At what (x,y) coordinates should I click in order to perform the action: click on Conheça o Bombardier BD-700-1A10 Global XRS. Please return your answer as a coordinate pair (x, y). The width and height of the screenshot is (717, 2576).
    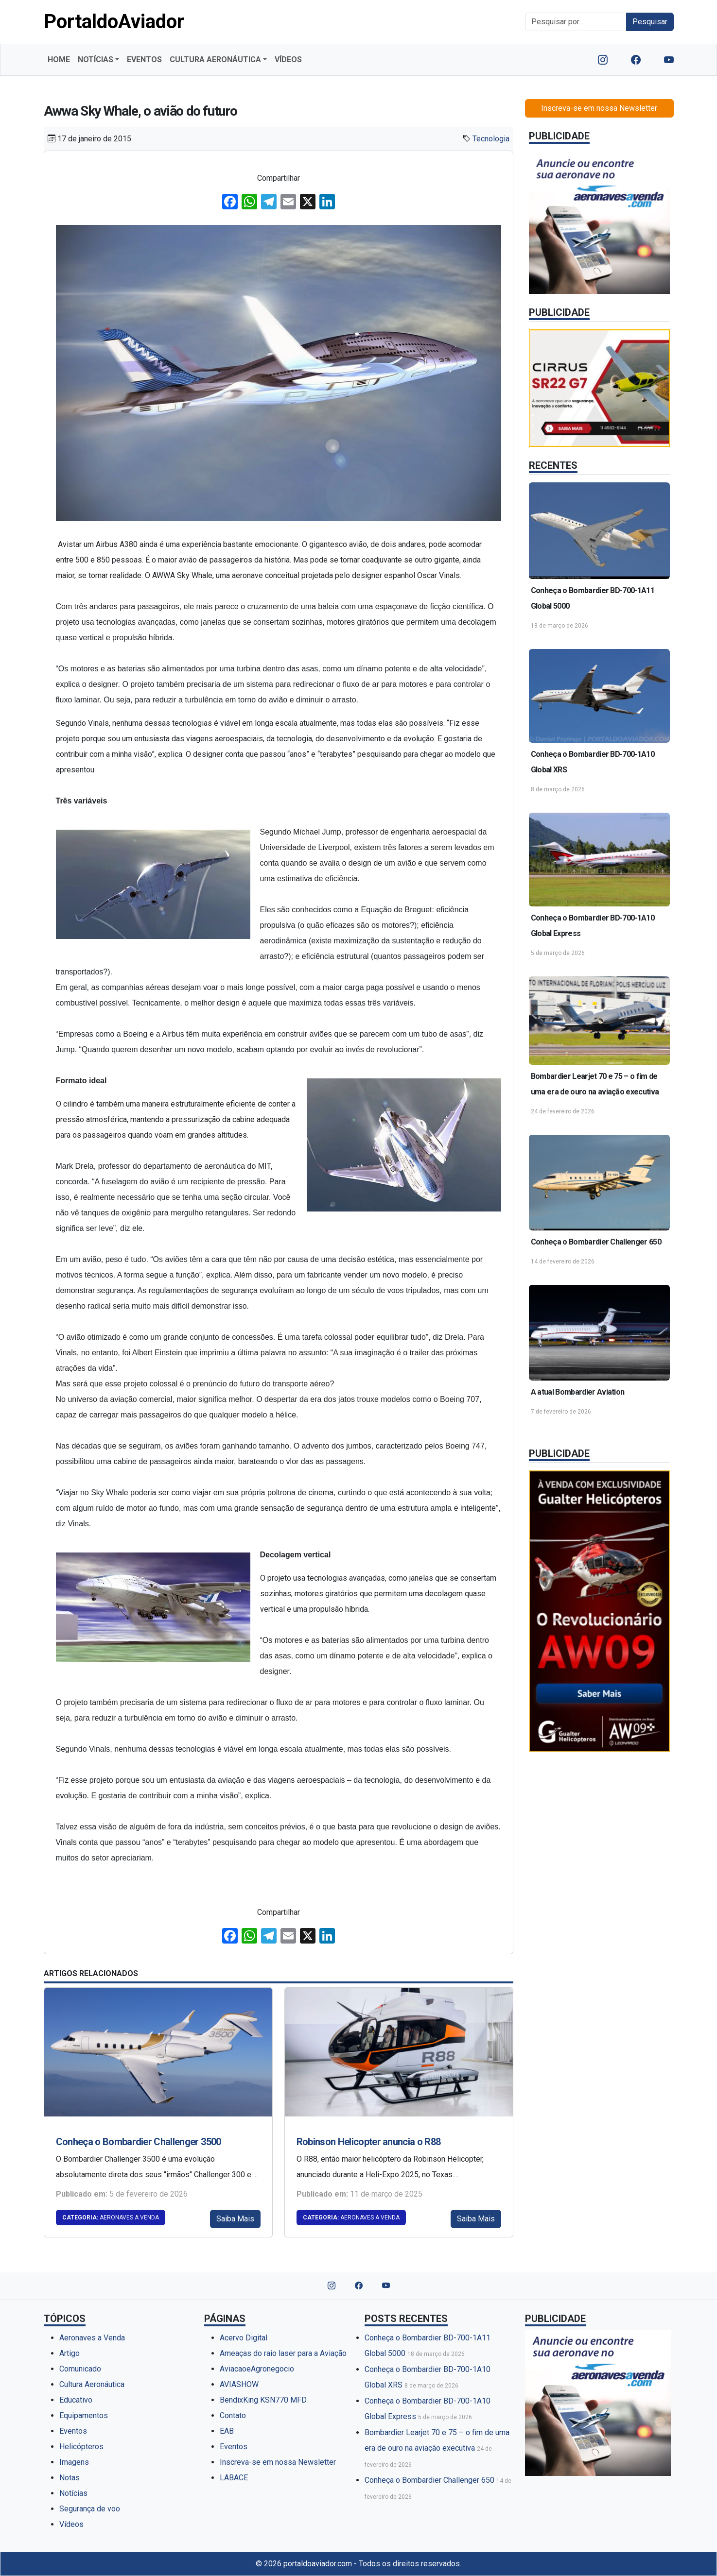
    Looking at the image, I should click on (593, 762).